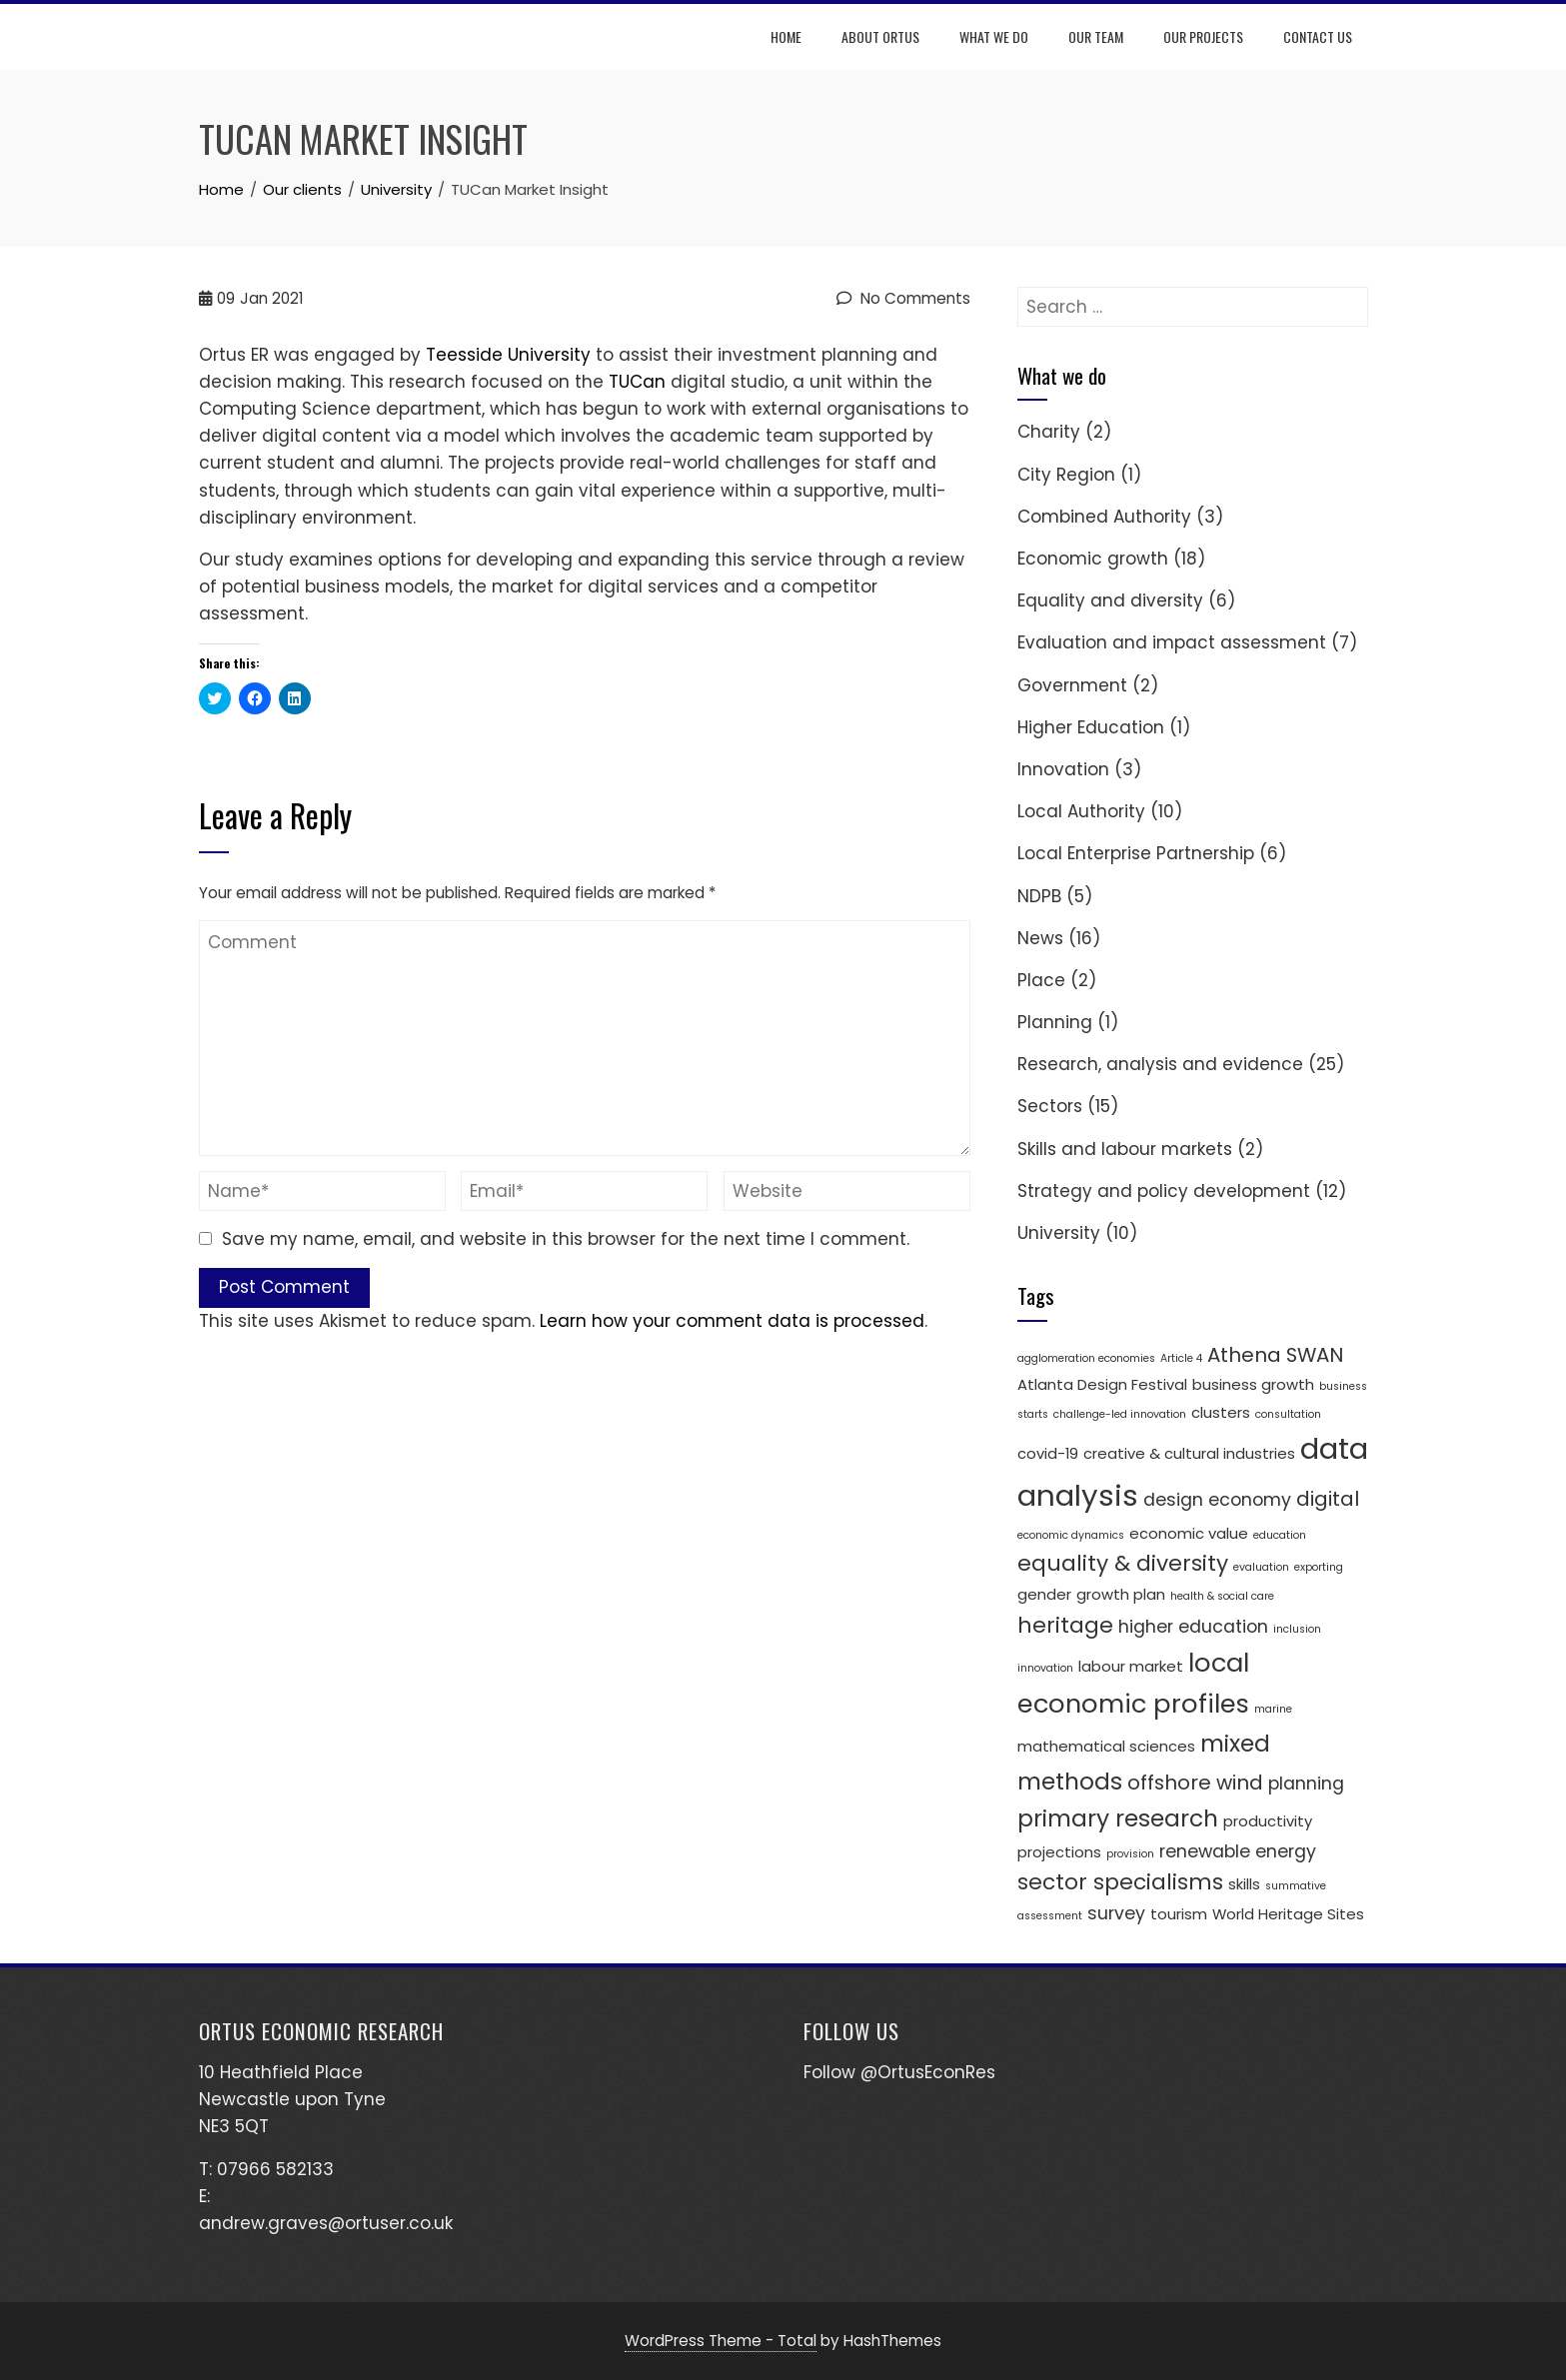 This screenshot has width=1566, height=2380. Describe the element at coordinates (1110, 600) in the screenshot. I see `Equality and diversity` at that location.